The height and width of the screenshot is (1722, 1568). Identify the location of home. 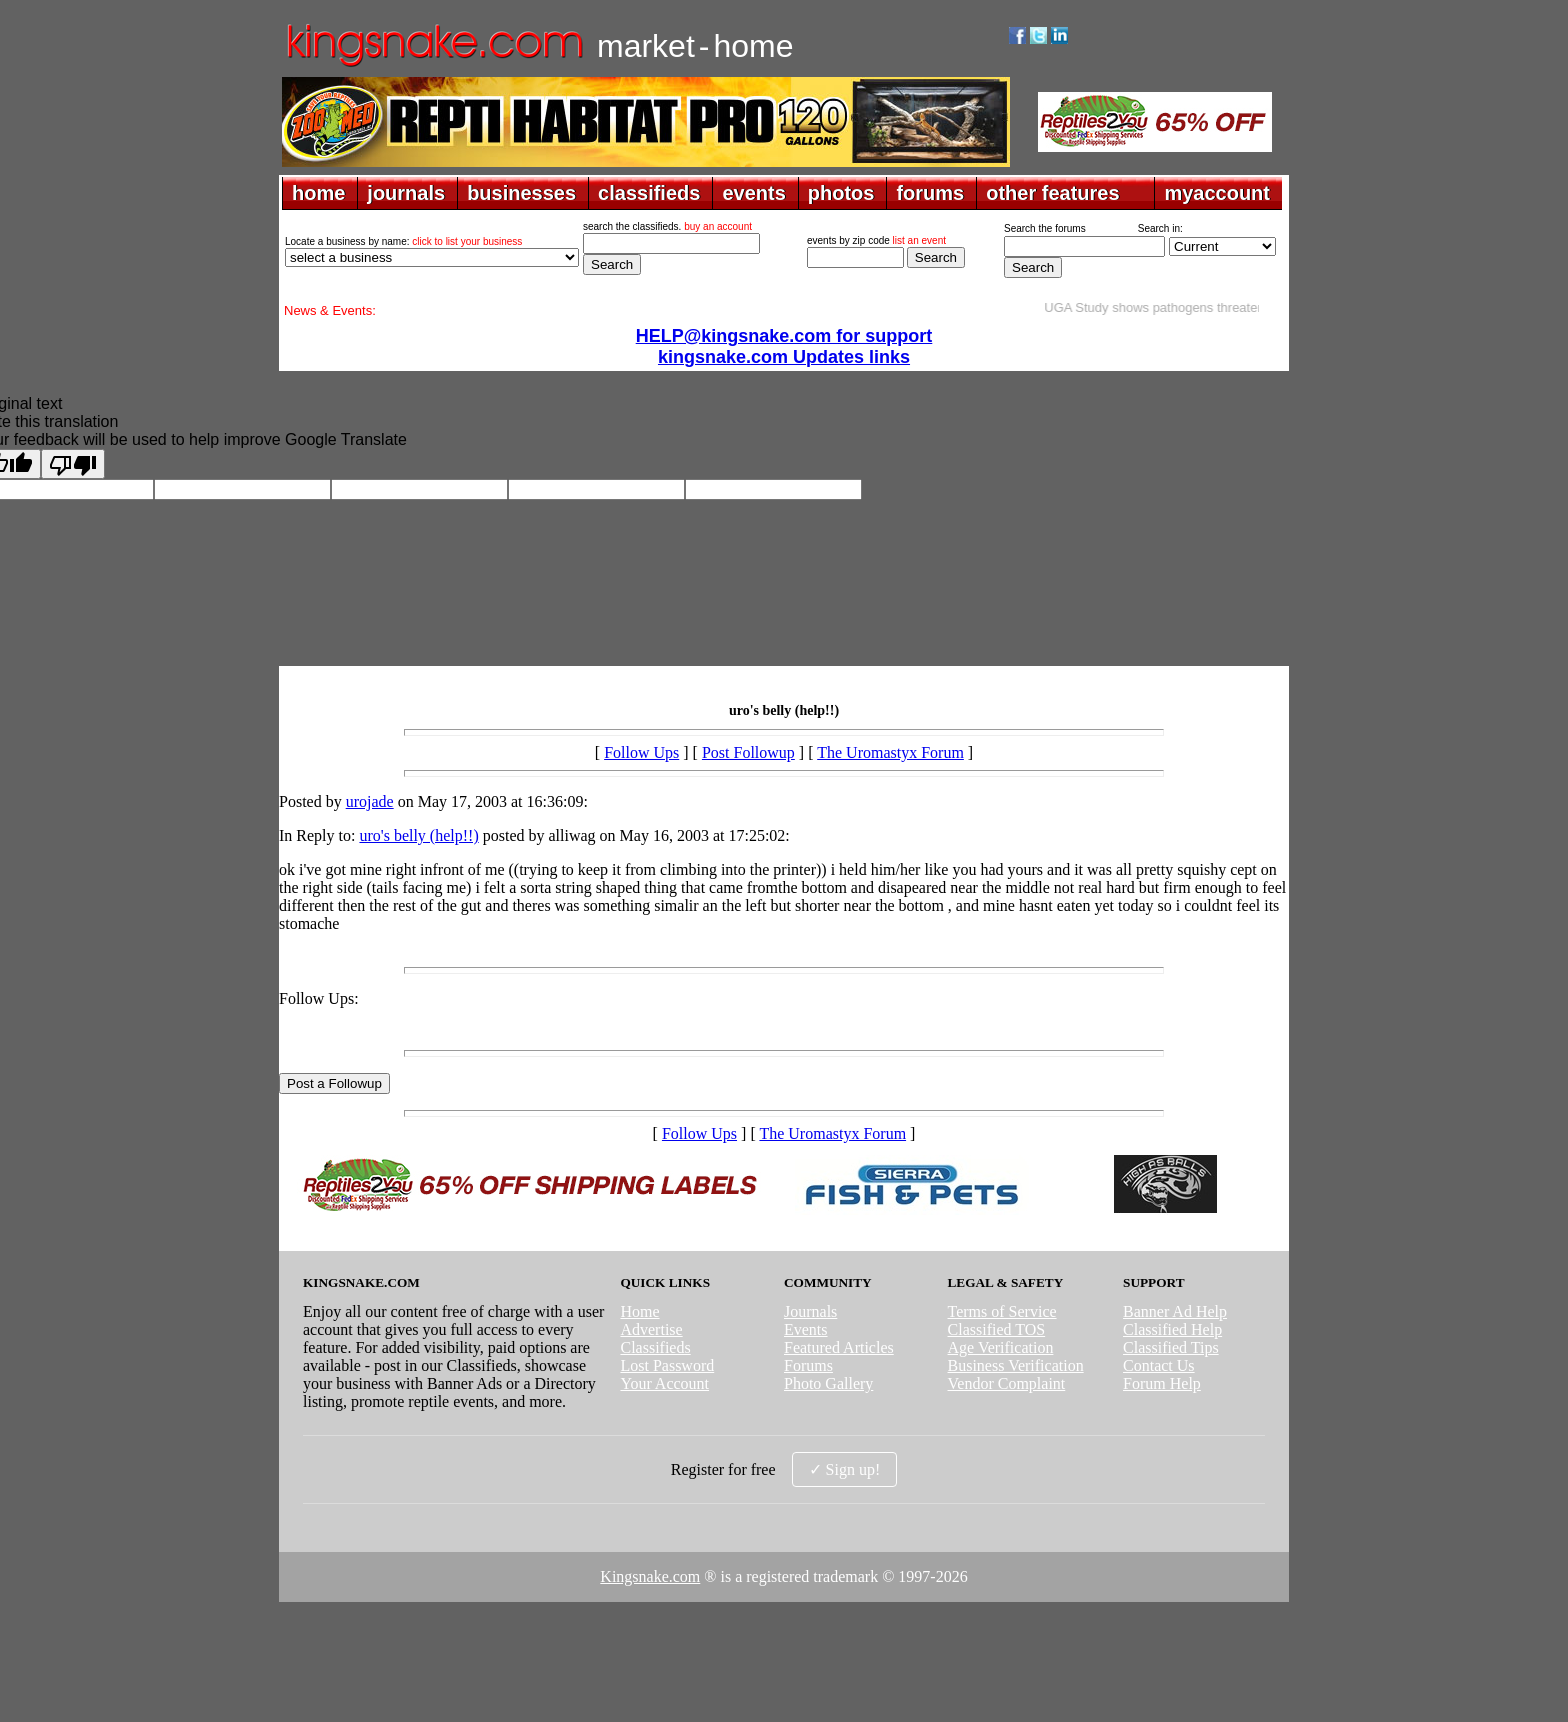
(318, 193).